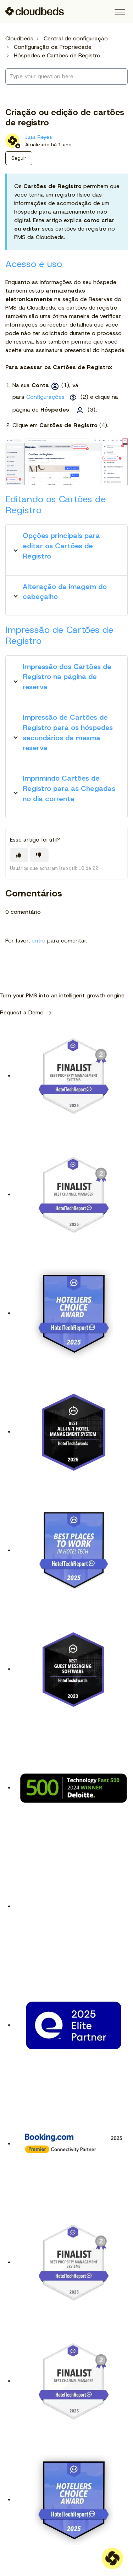 This screenshot has height=2576, width=133. I want to click on Juss Reyes, so click(38, 137).